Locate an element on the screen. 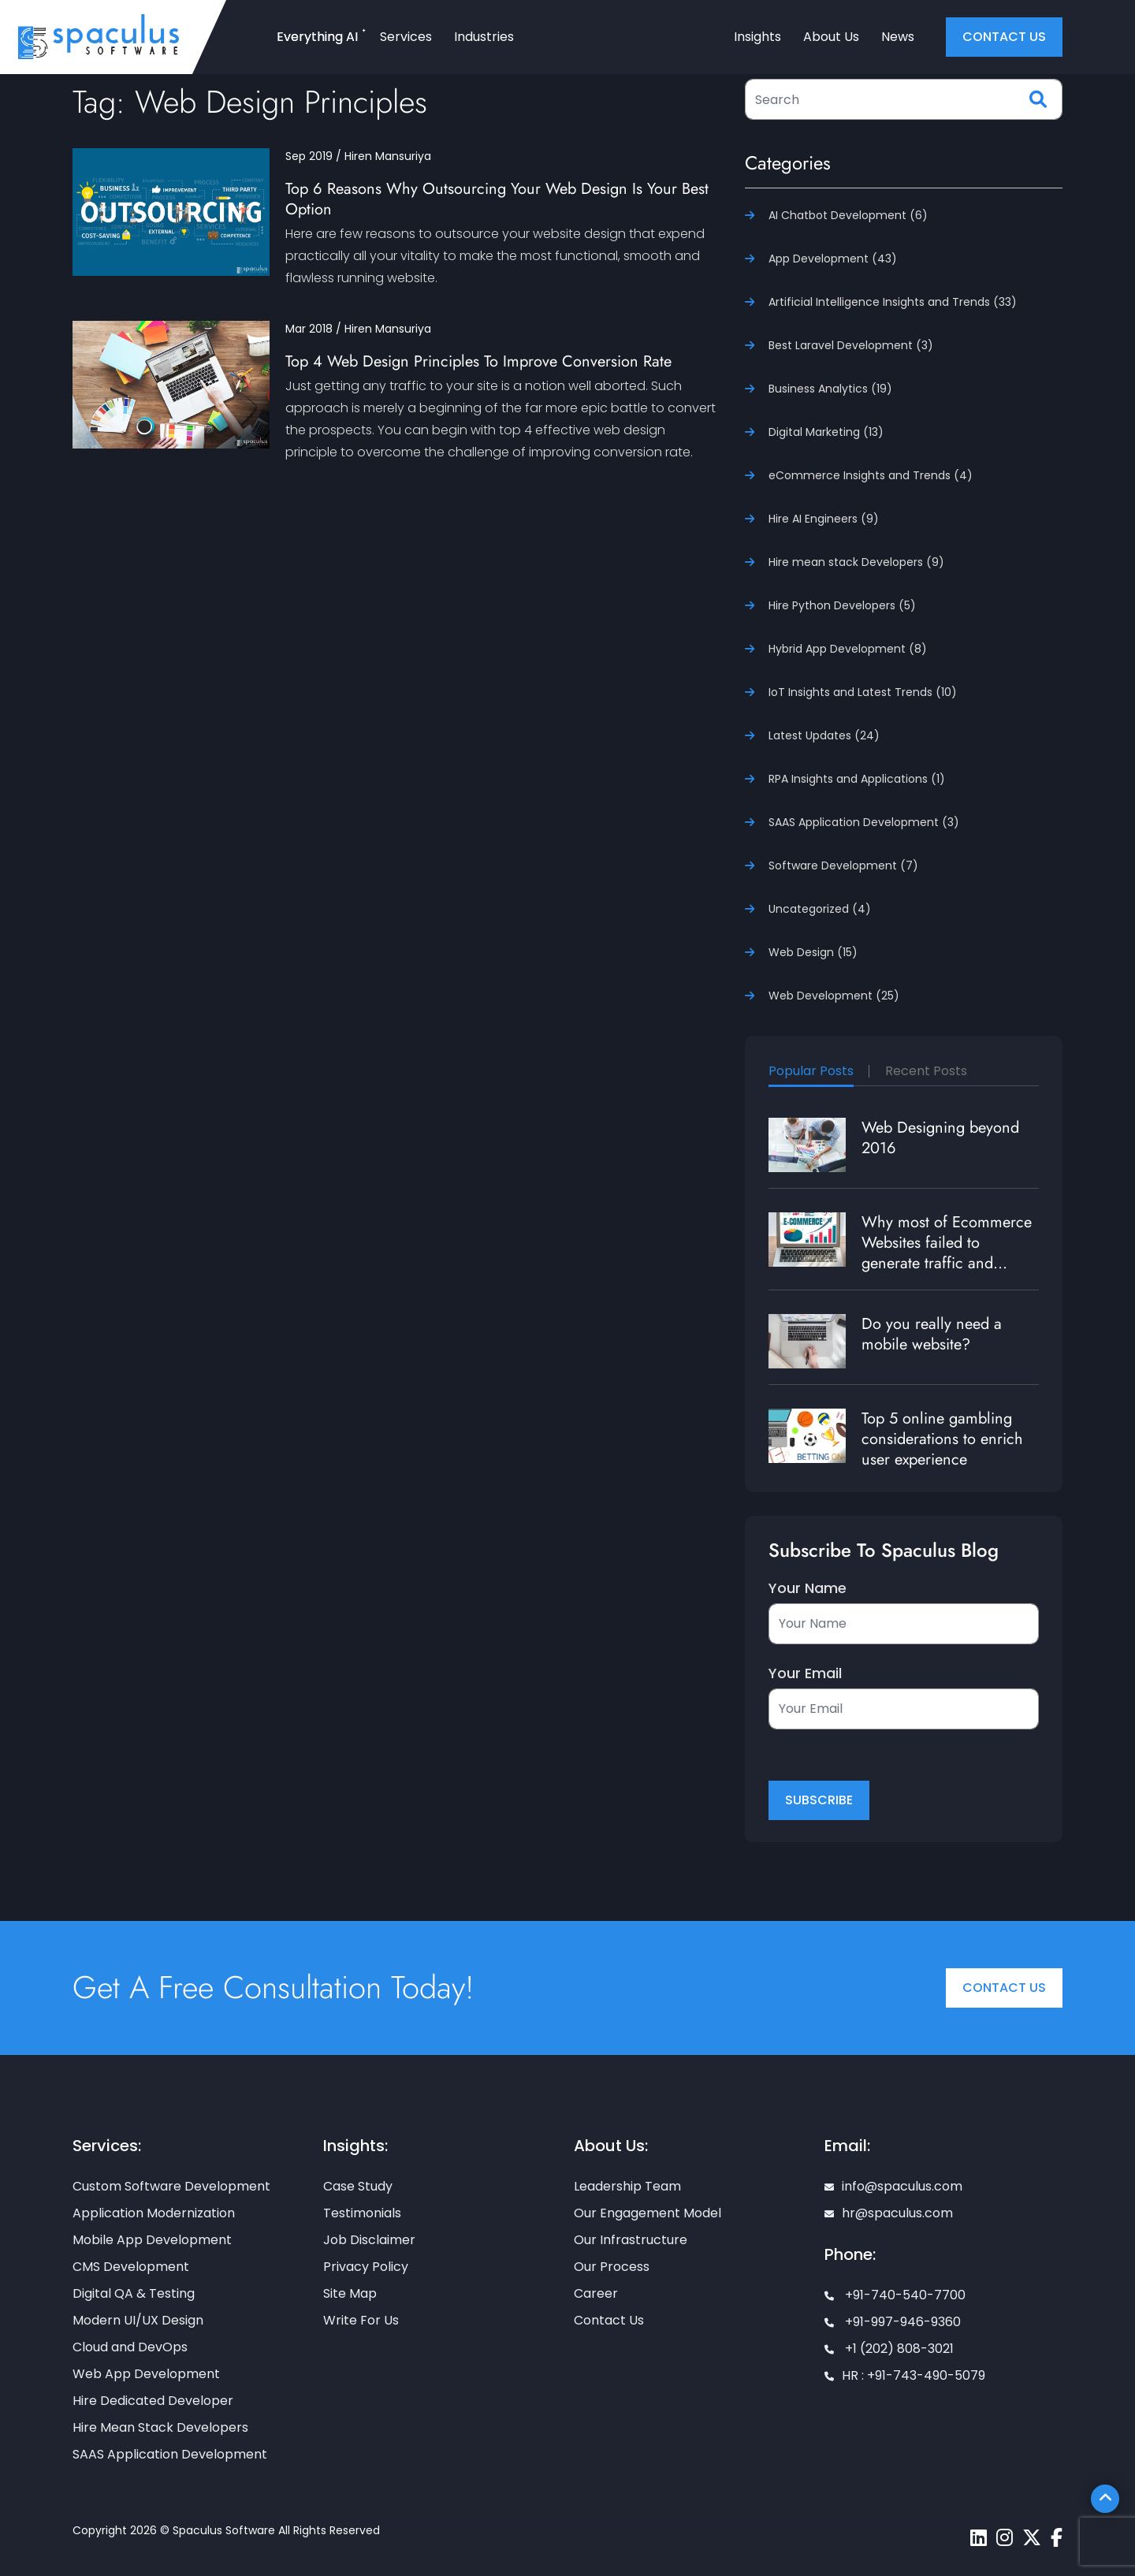 The image size is (1135, 2576). Artificial Intelligence Insights and Trends (33) is located at coordinates (892, 302).